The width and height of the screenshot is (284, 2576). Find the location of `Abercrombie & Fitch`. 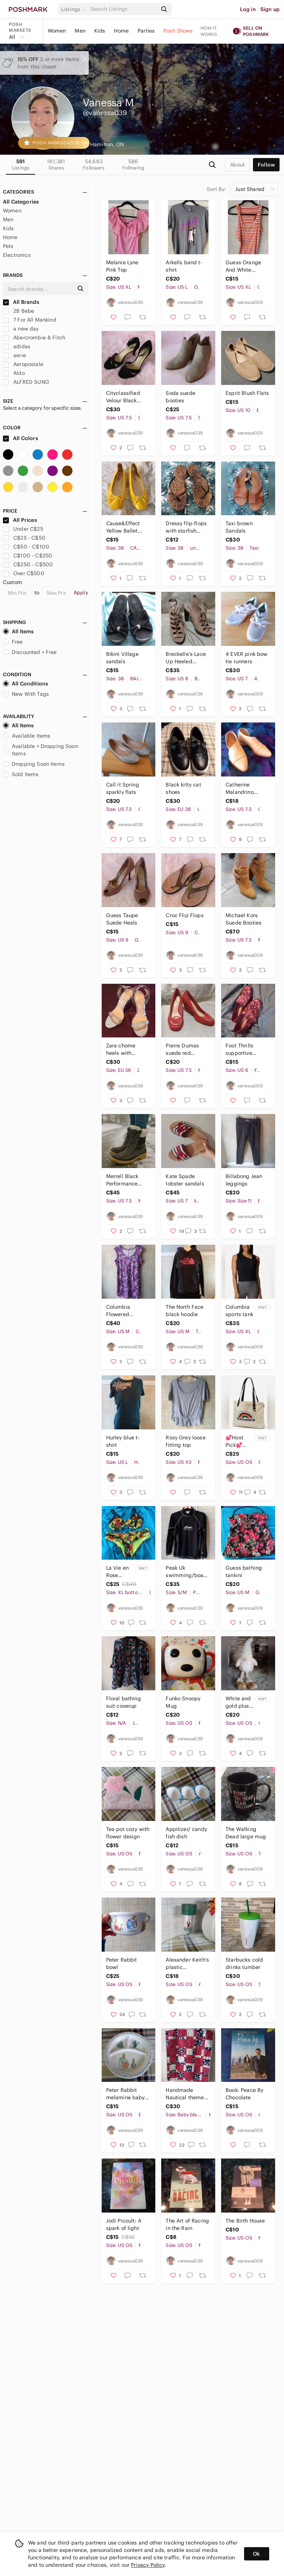

Abercrombie & Fitch is located at coordinates (34, 337).